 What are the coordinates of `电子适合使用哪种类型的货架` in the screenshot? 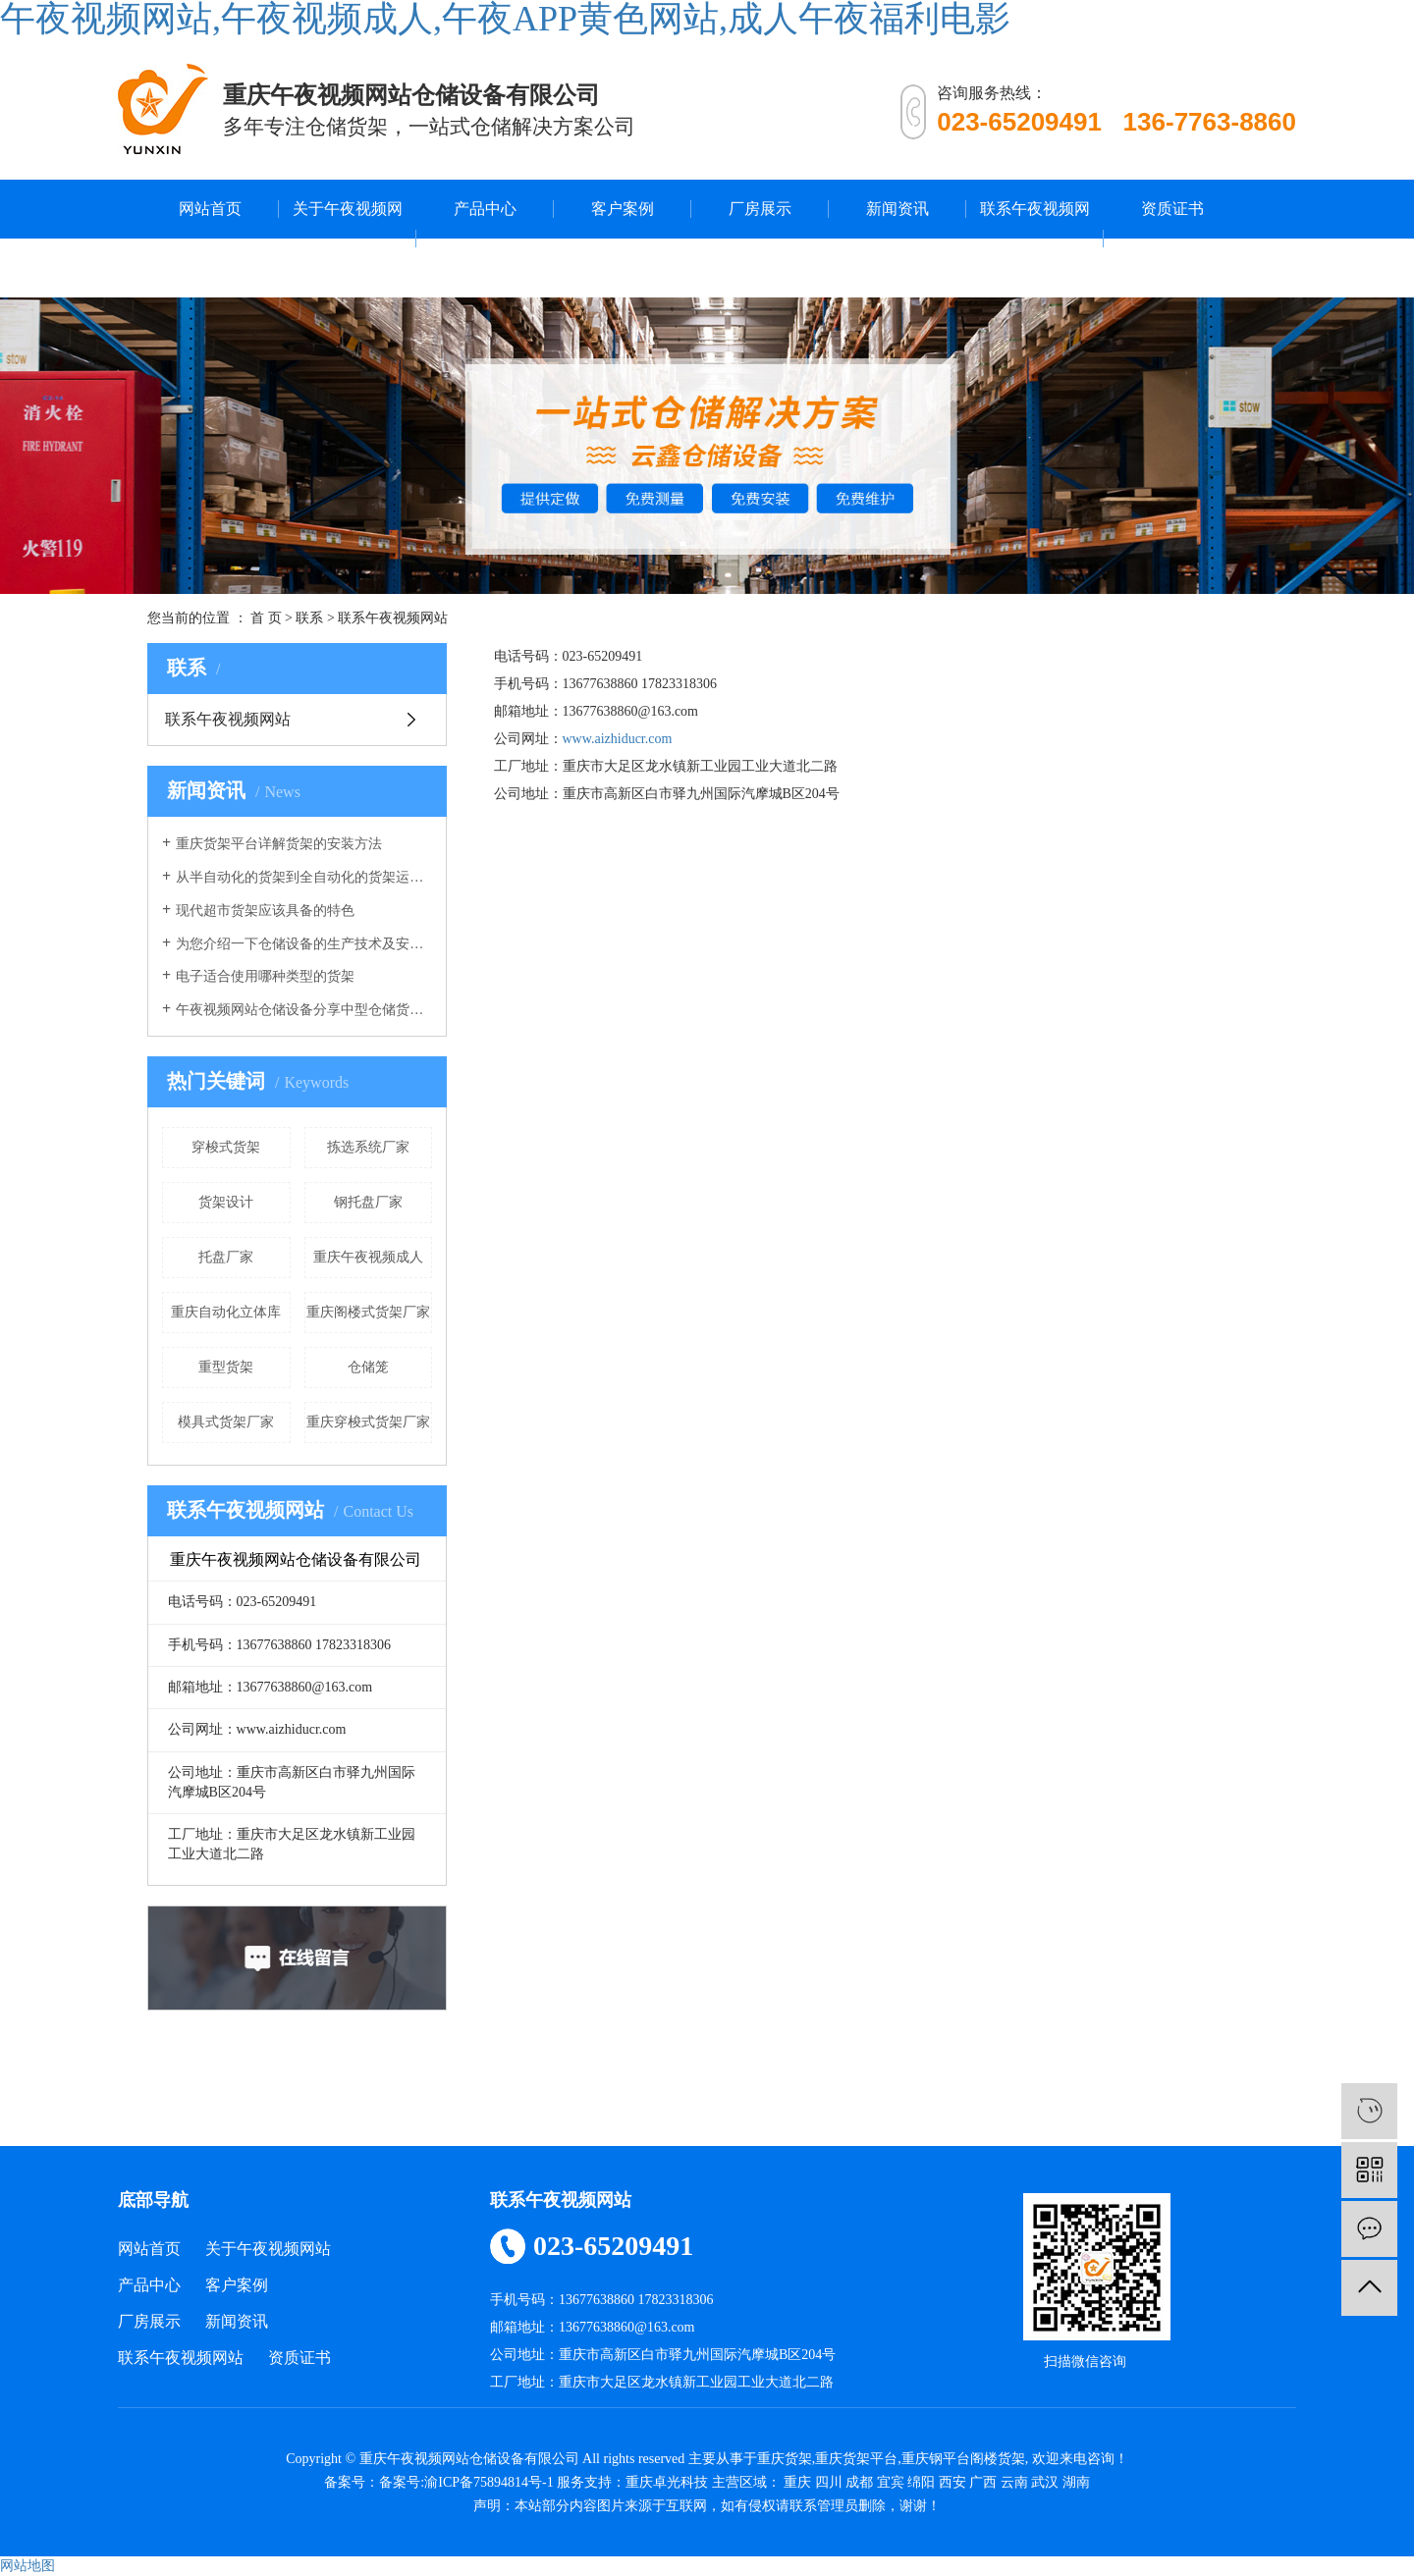 It's located at (265, 976).